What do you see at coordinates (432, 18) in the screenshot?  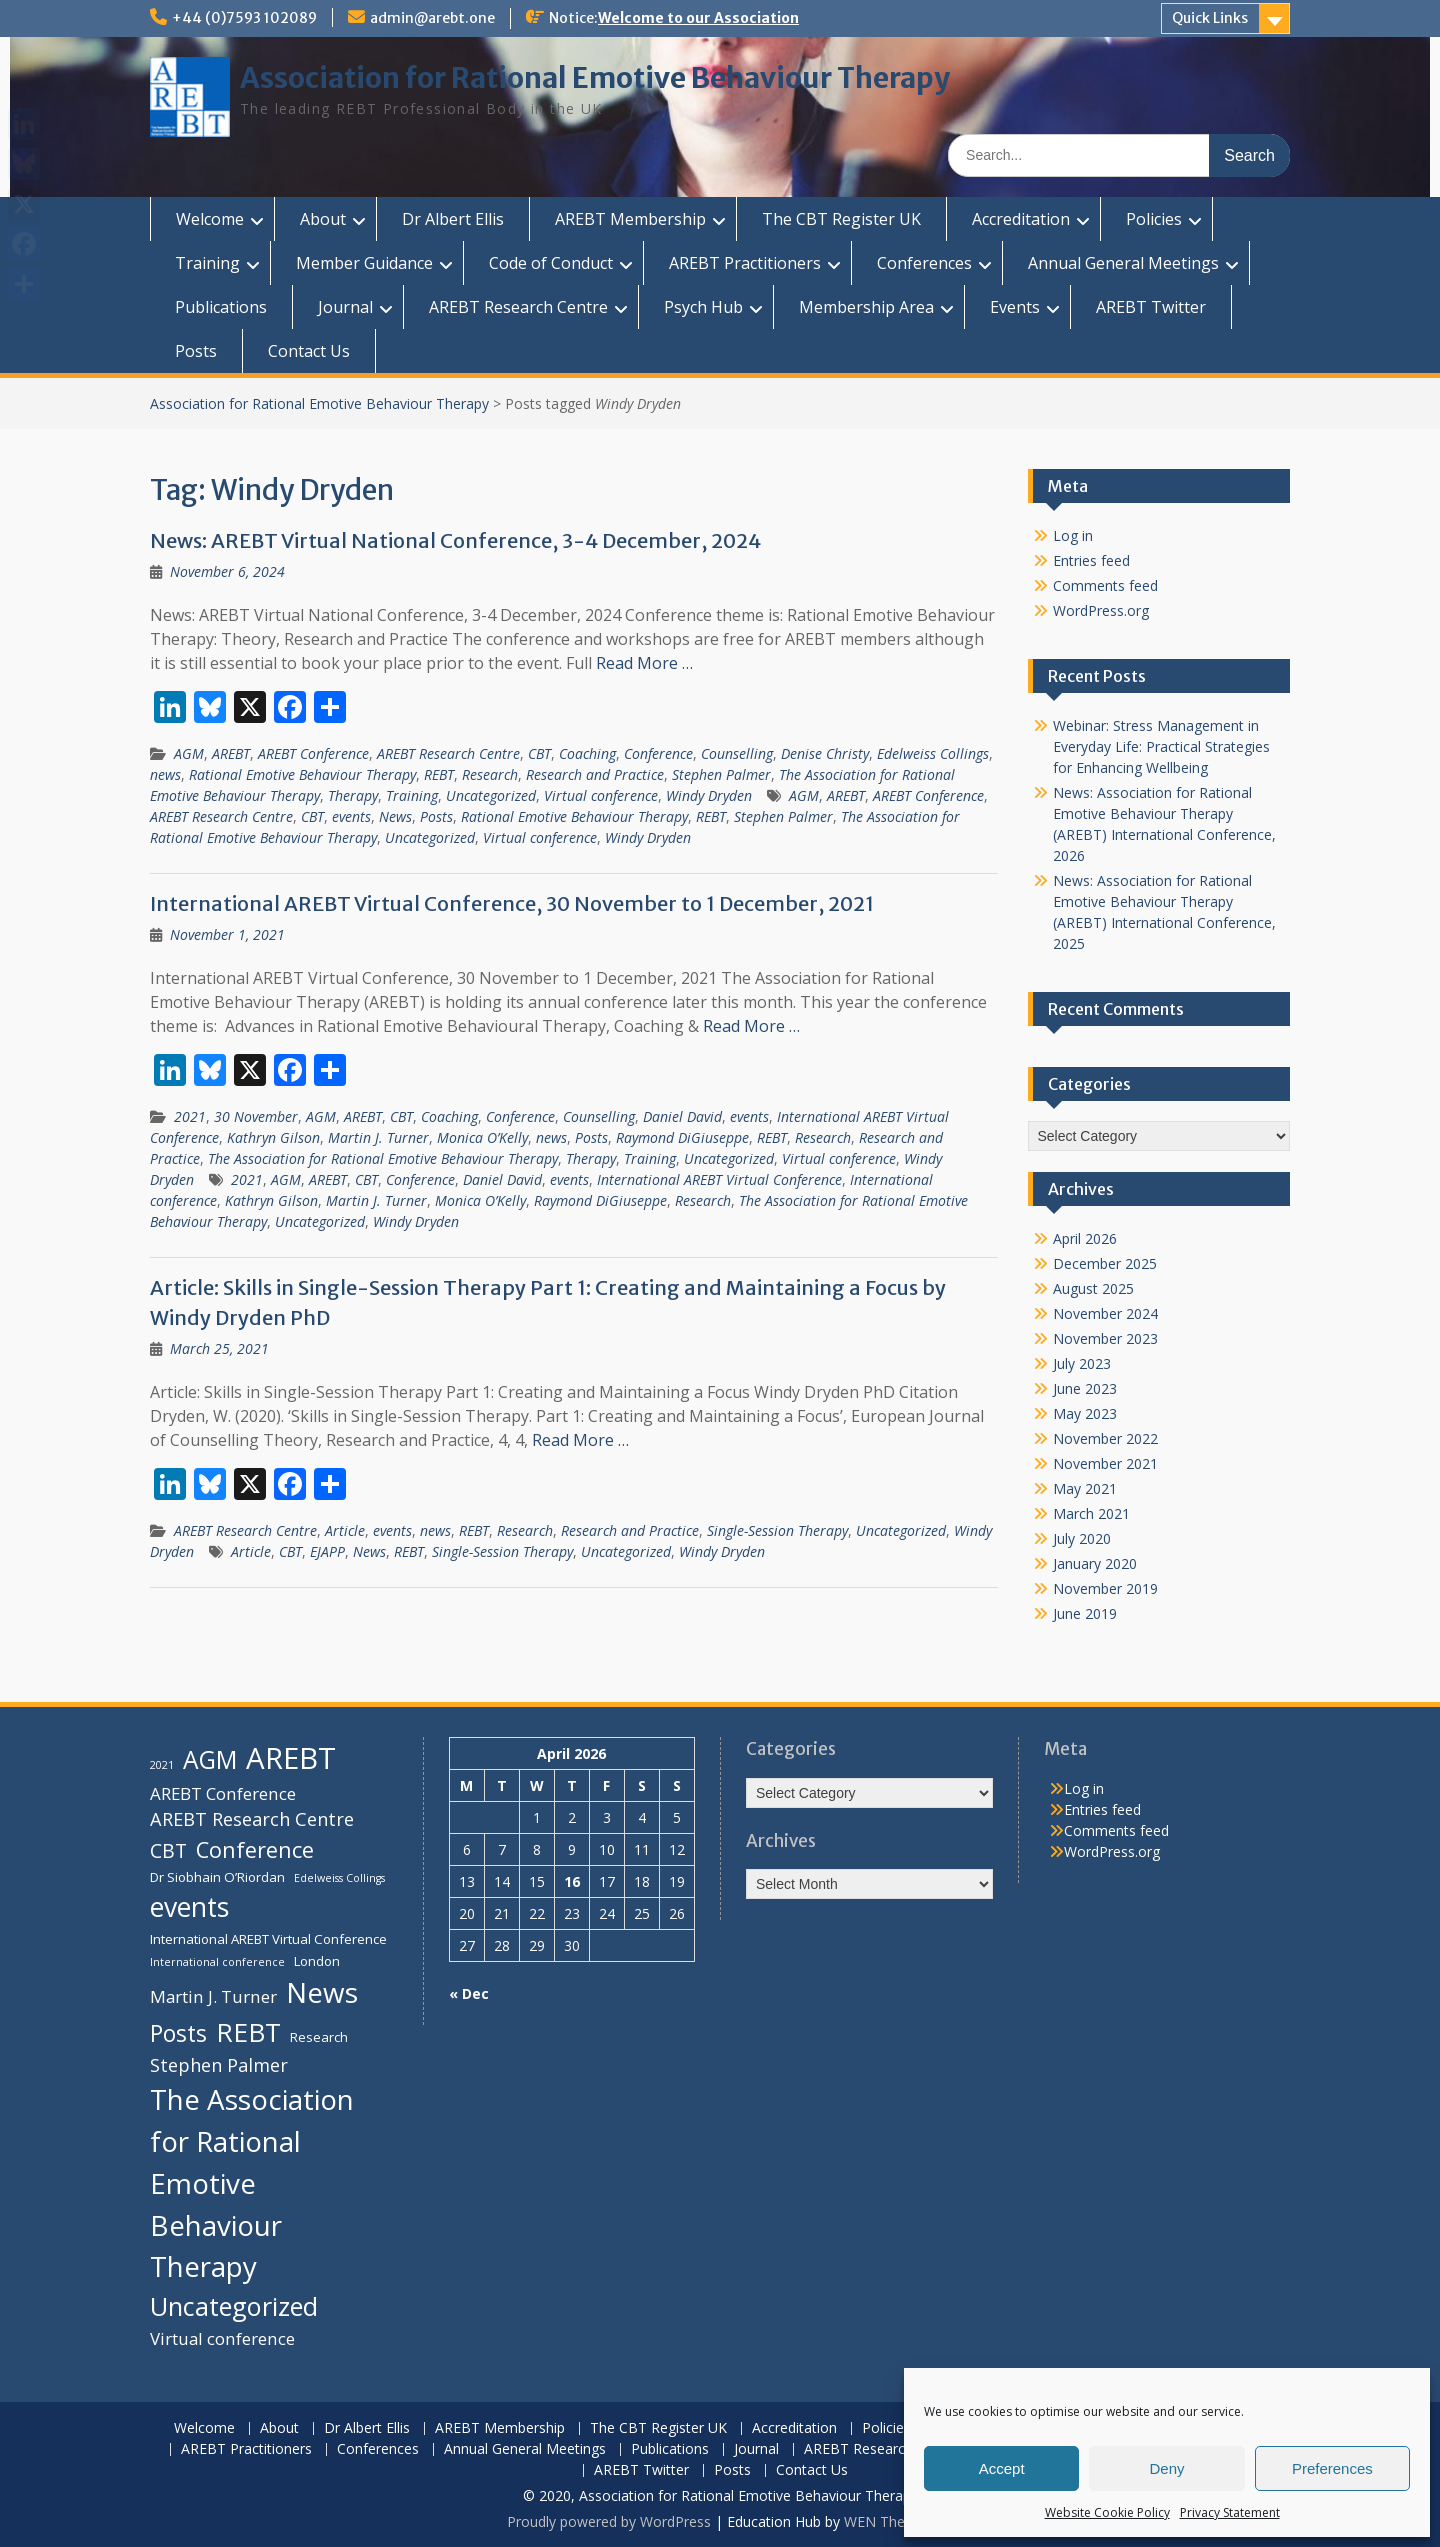 I see `admin@arebt.one` at bounding box center [432, 18].